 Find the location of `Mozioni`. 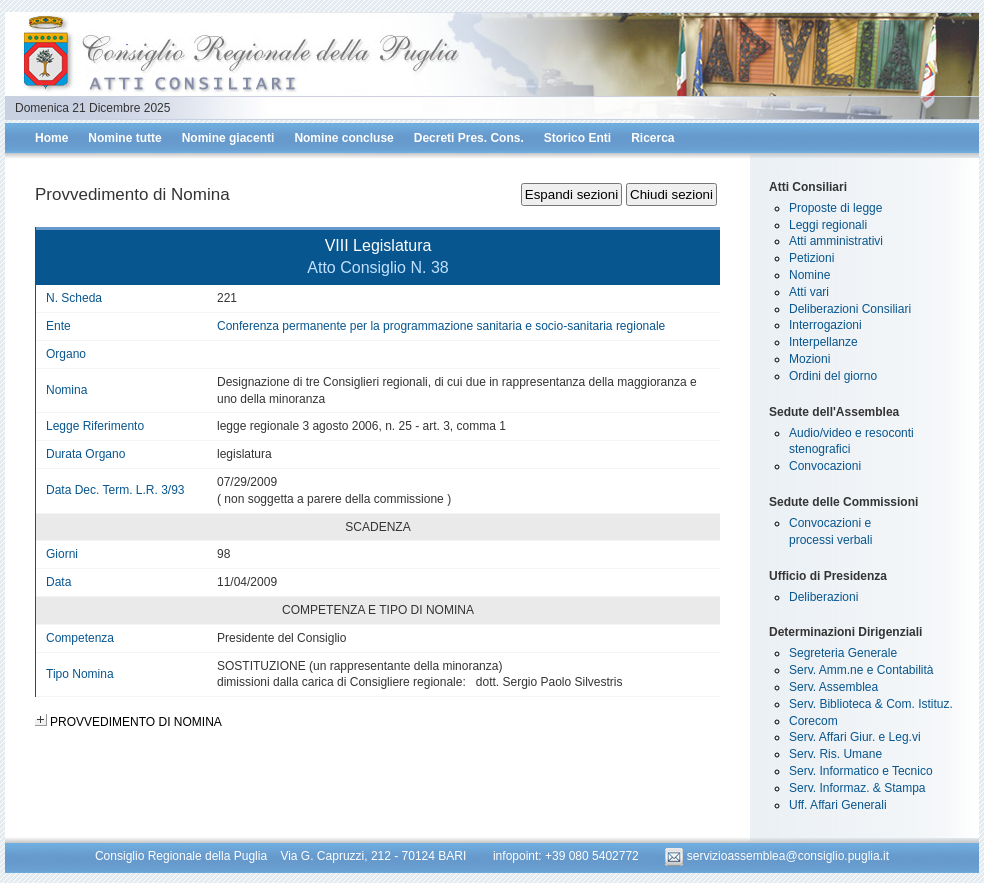

Mozioni is located at coordinates (809, 359).